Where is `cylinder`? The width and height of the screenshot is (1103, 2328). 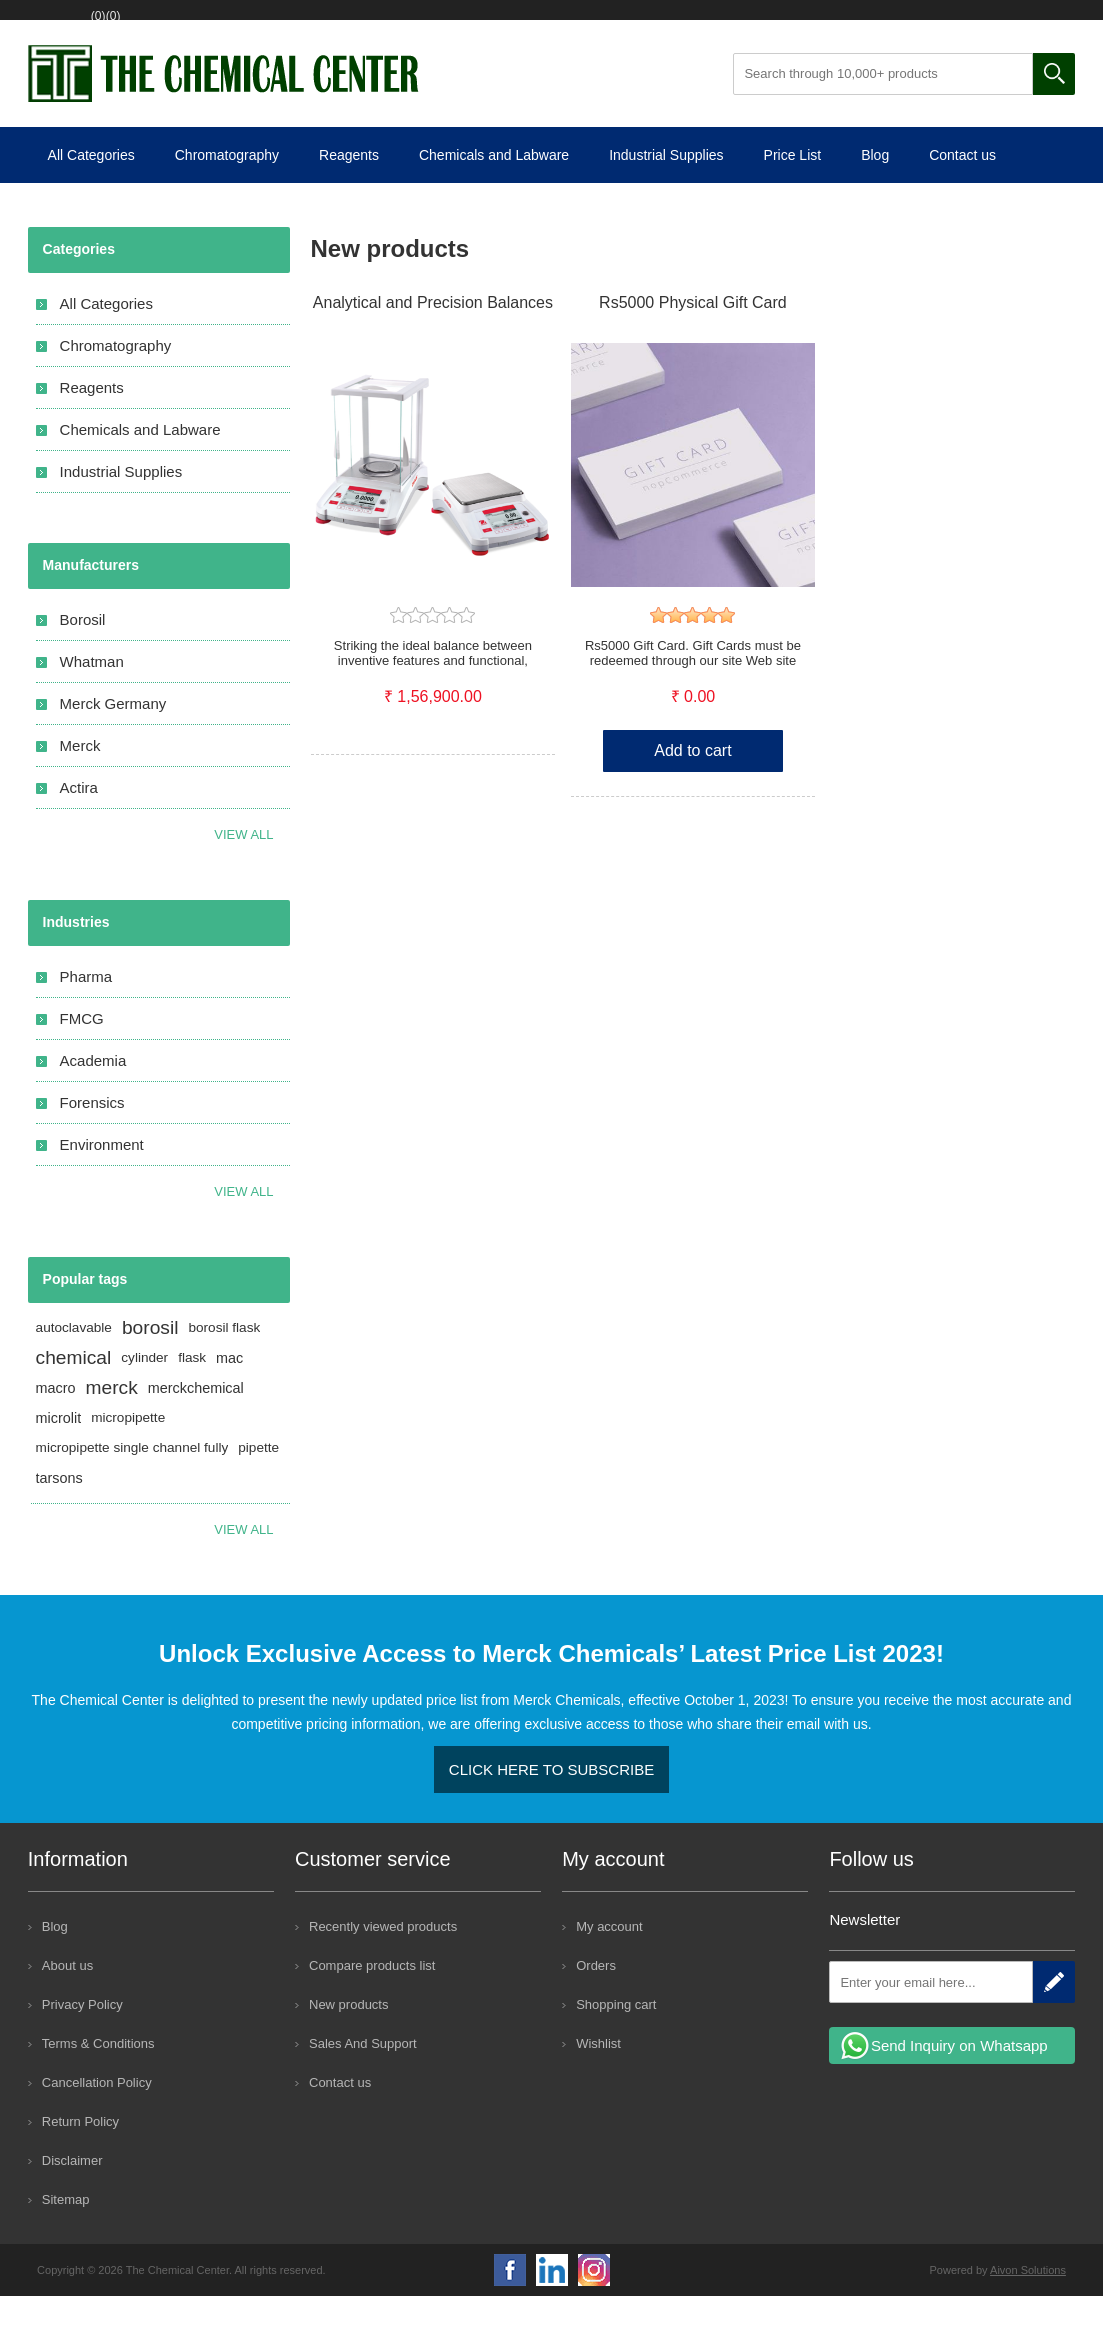
cylinder is located at coordinates (144, 1389).